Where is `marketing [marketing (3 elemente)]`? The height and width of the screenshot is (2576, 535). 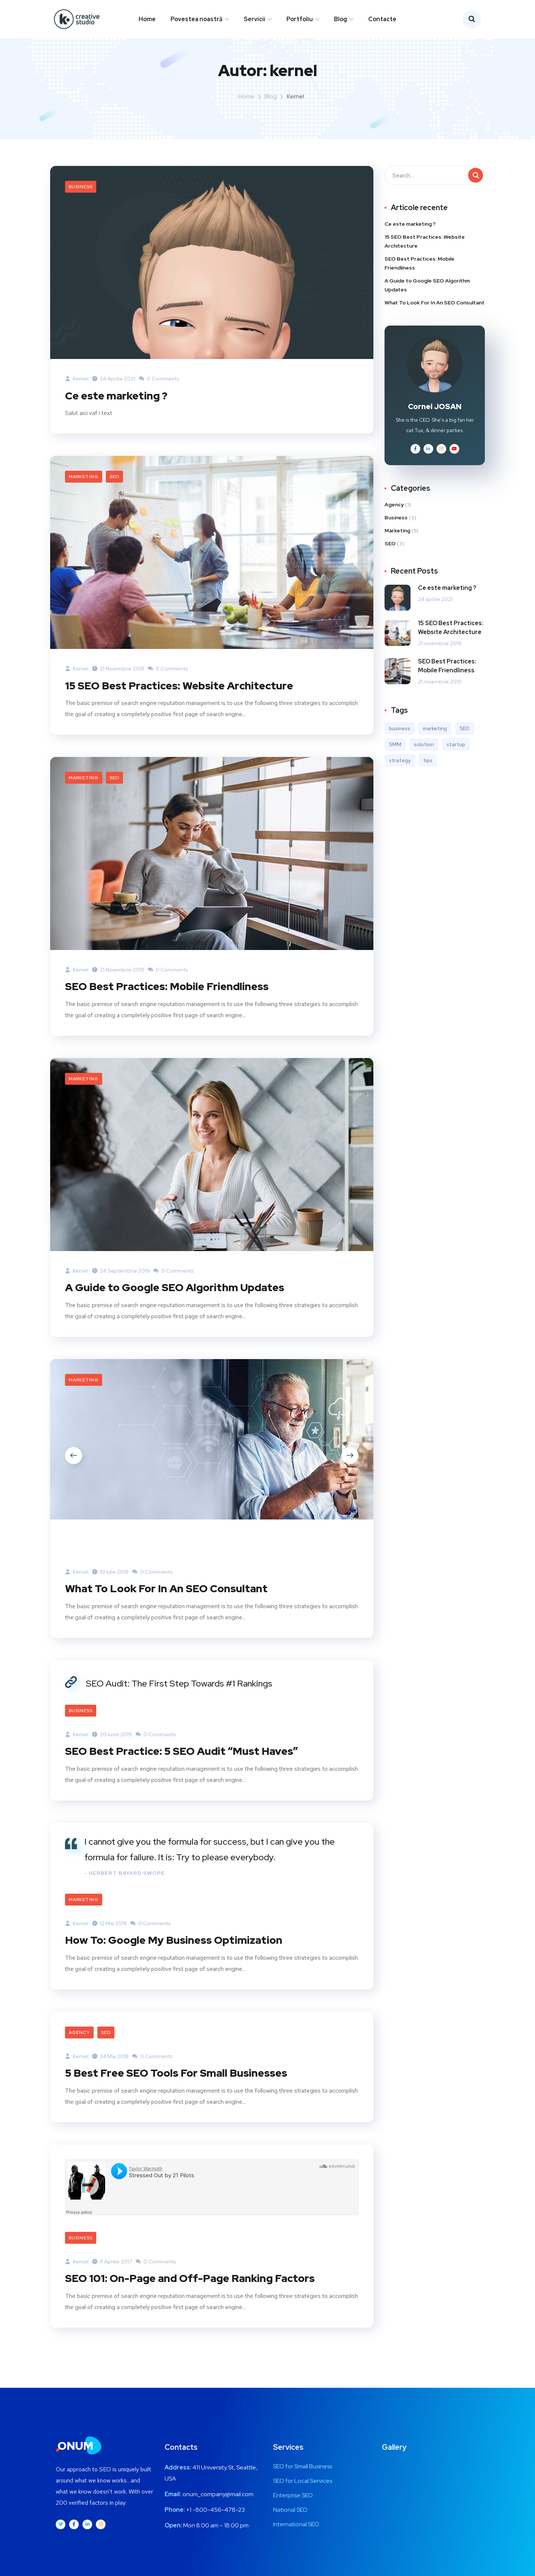
marketing [marketing (3 elemente)] is located at coordinates (435, 743).